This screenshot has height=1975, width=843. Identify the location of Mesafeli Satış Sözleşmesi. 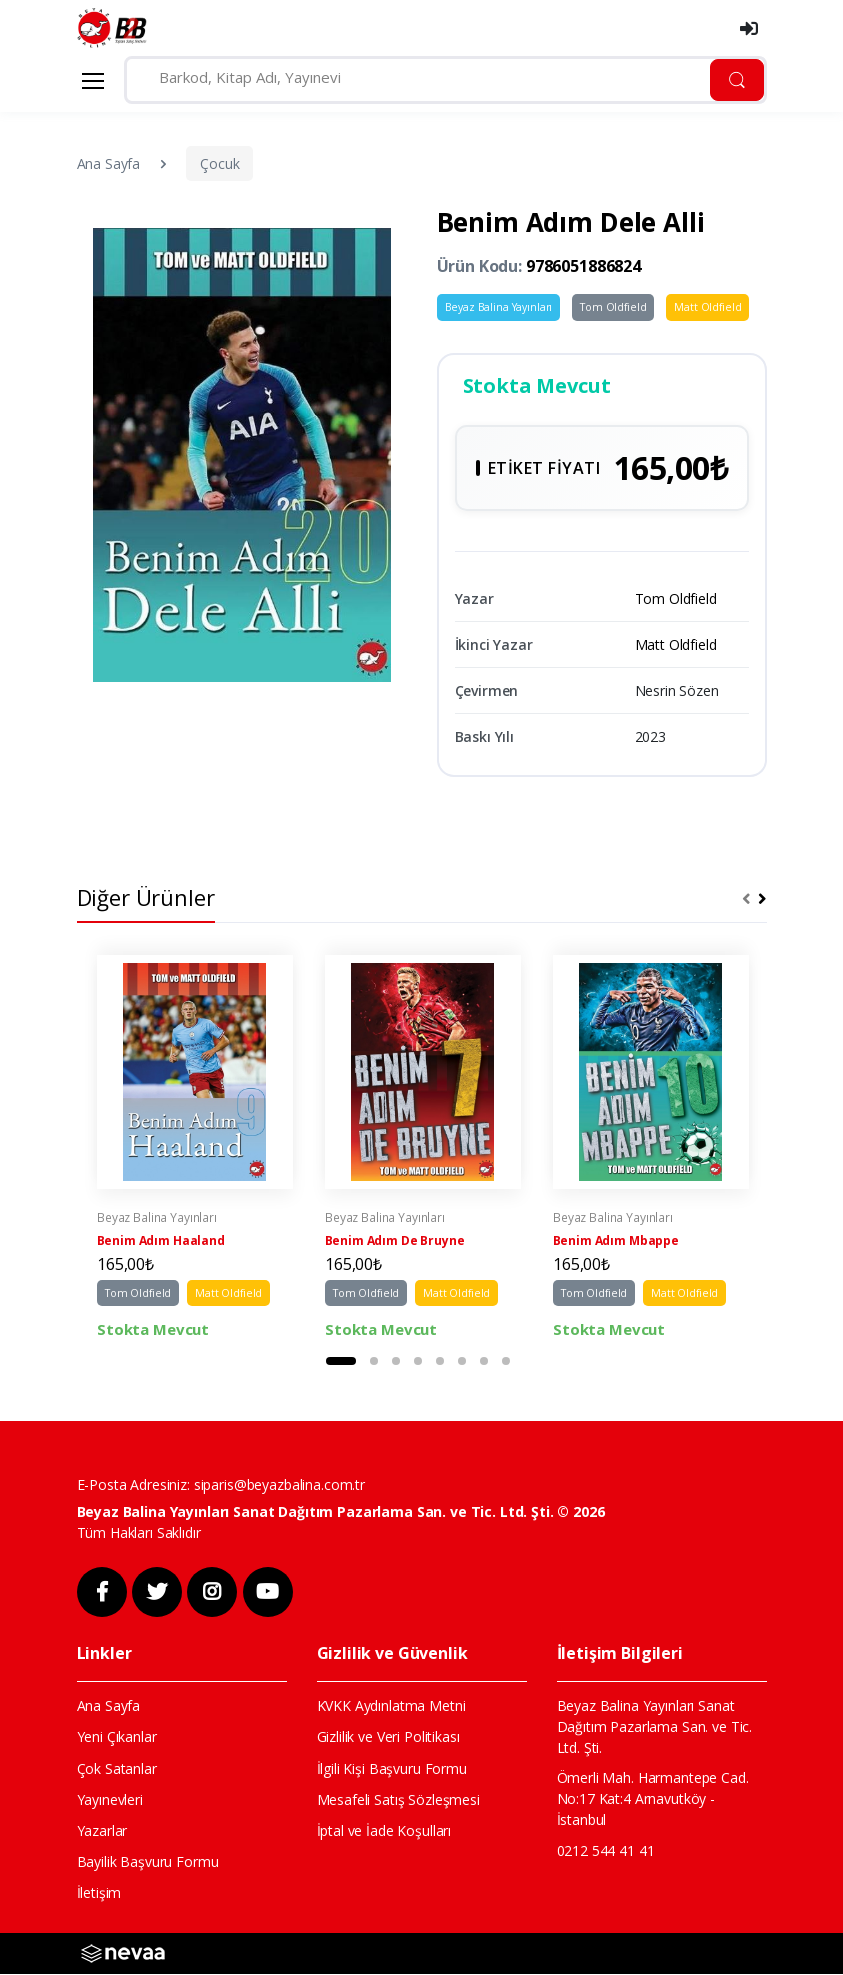
(398, 1800).